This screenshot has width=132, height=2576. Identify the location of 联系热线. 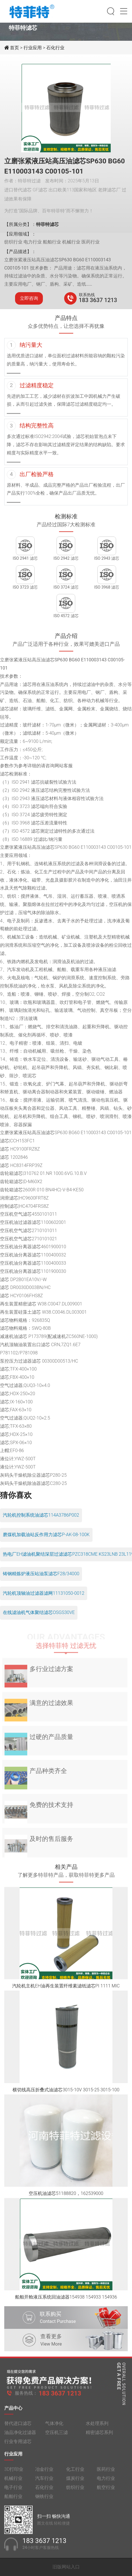
(87, 294).